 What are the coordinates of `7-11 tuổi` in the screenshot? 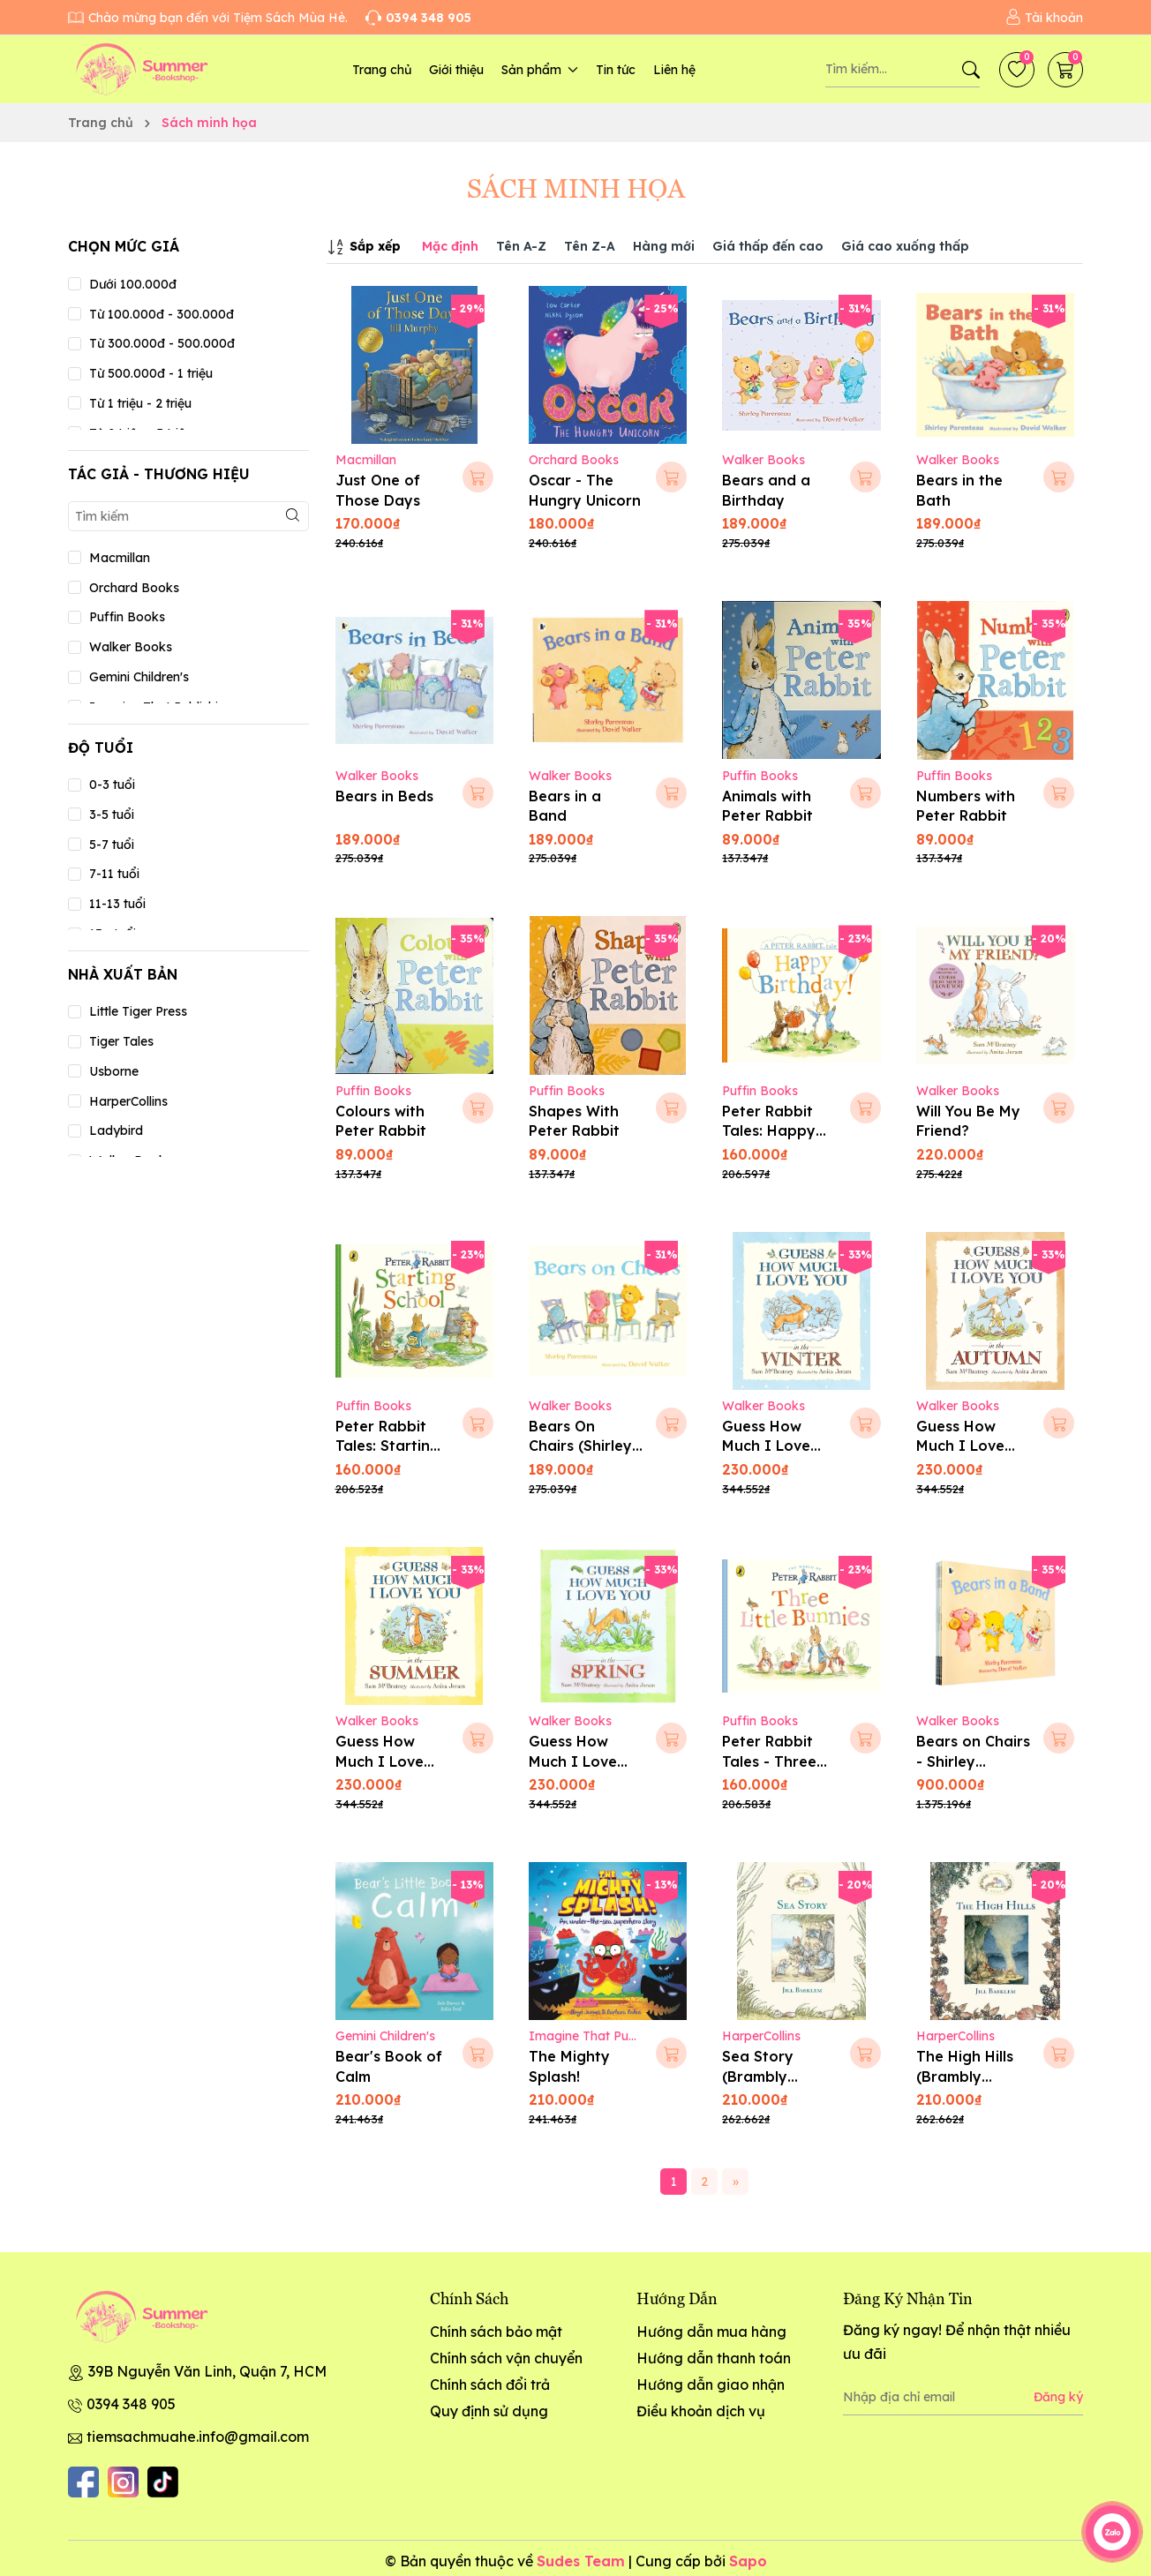 It's located at (114, 874).